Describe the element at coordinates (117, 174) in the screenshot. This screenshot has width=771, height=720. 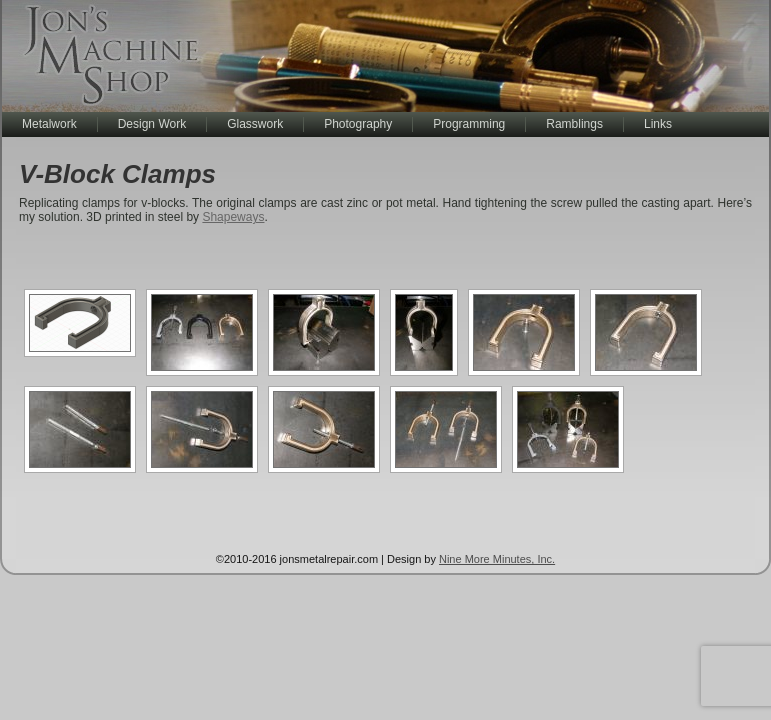
I see `V-Block Clamps` at that location.